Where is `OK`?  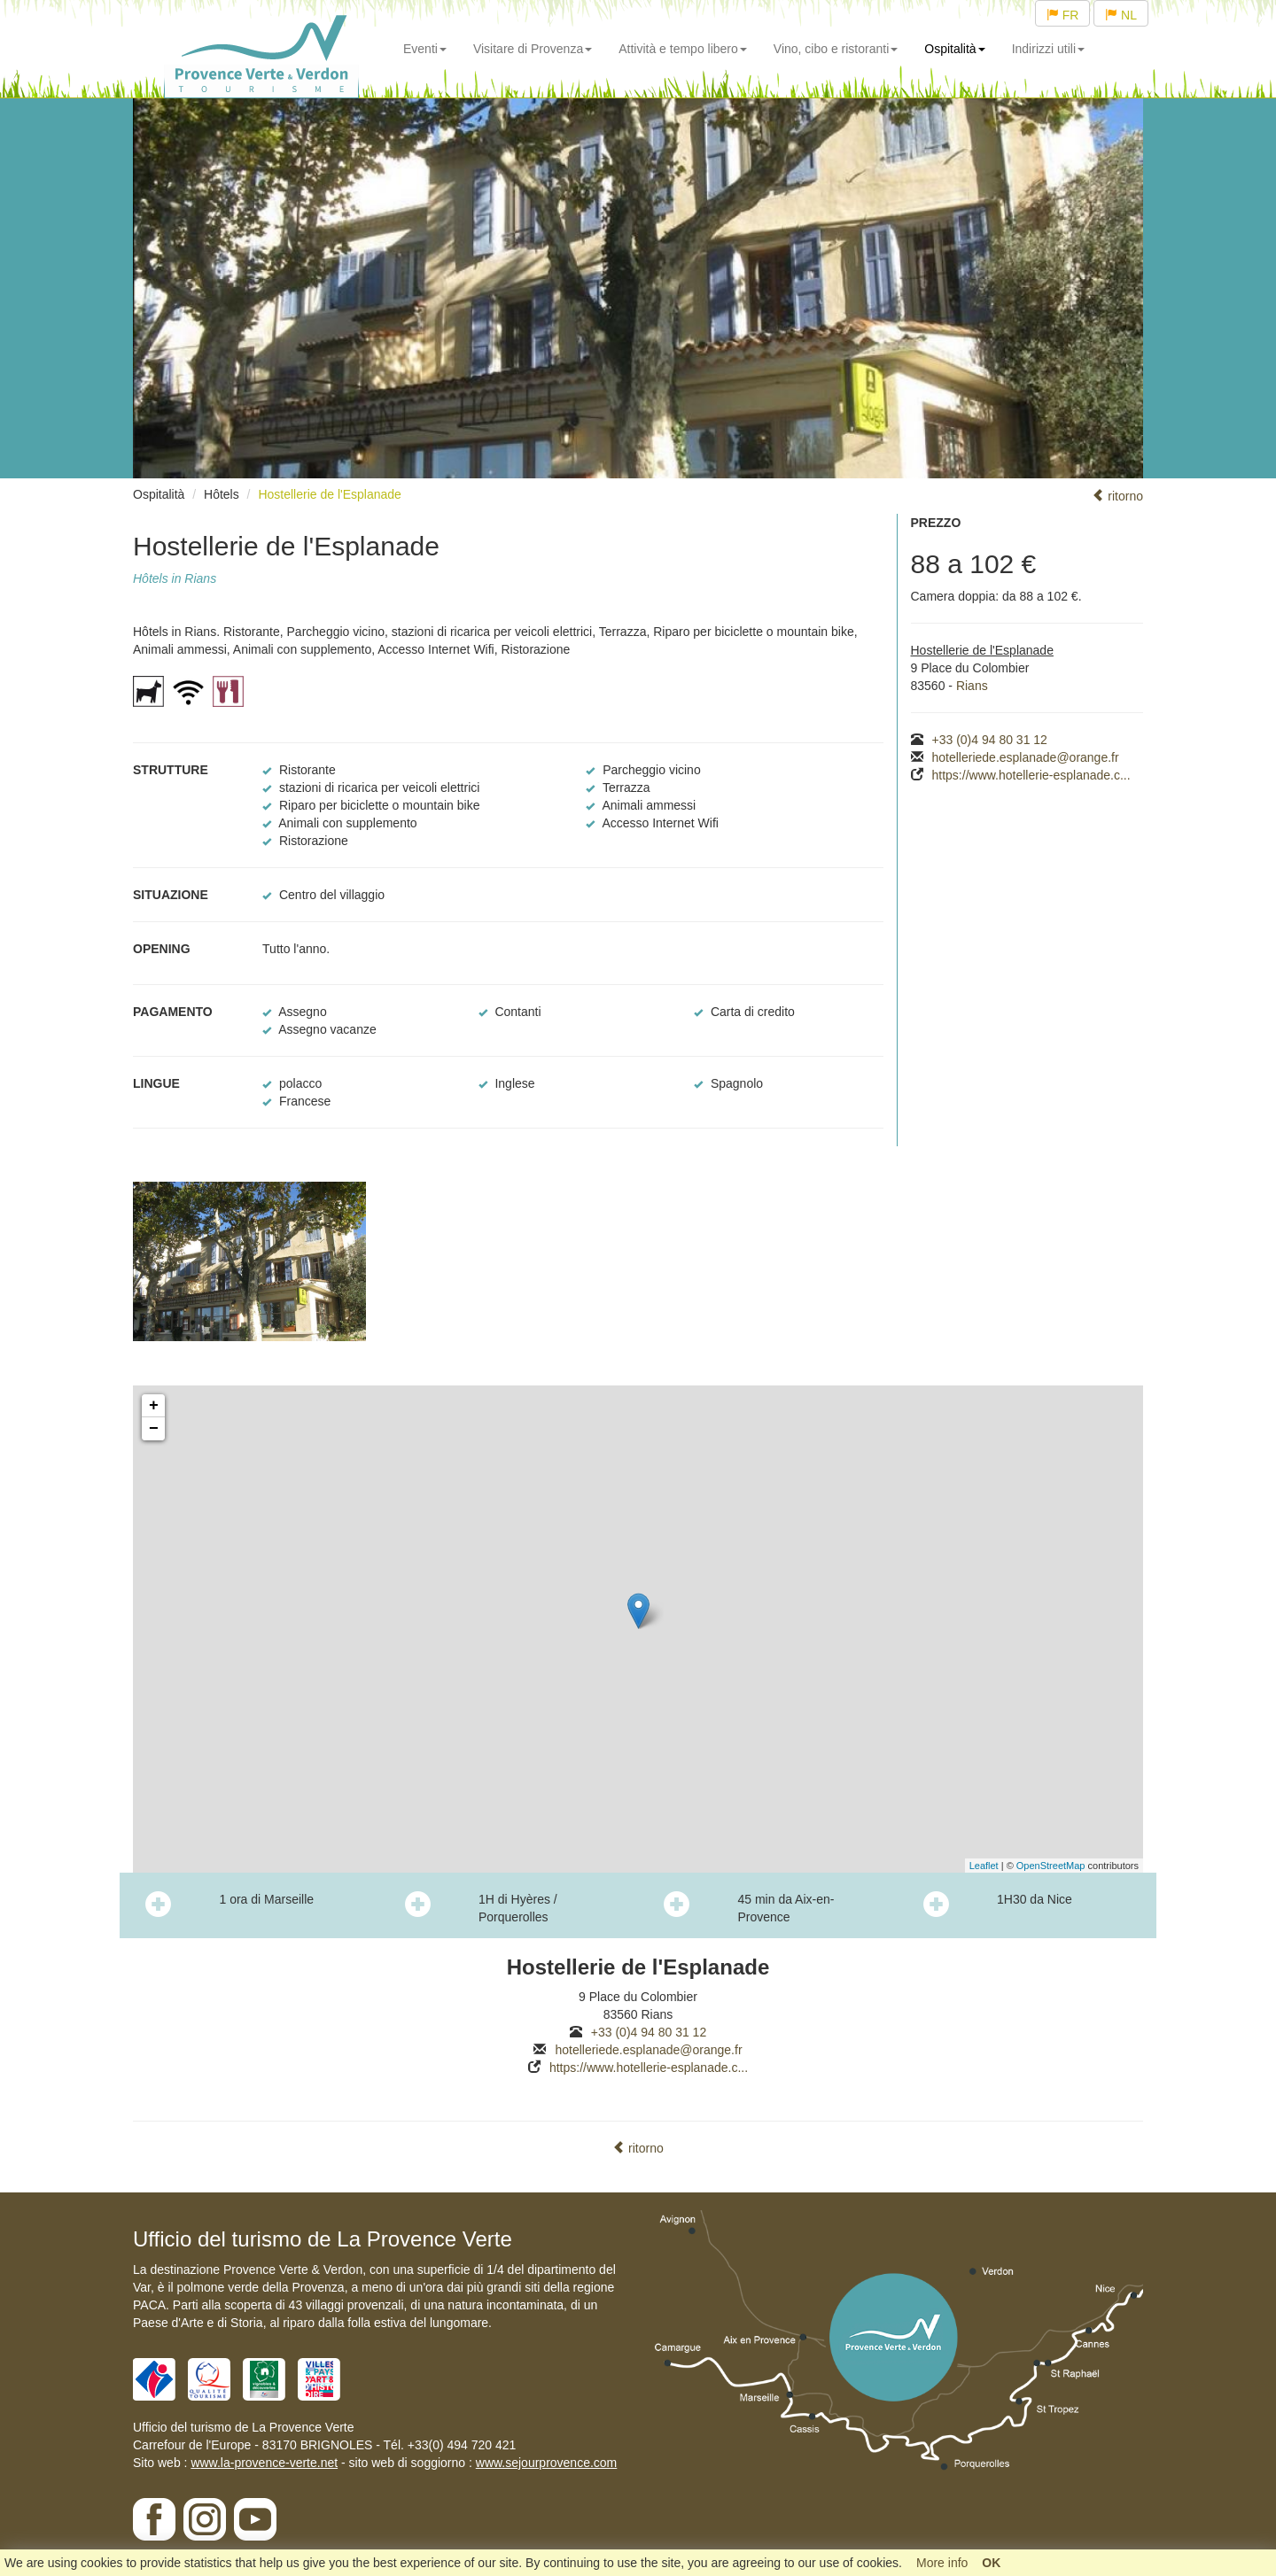 OK is located at coordinates (991, 2563).